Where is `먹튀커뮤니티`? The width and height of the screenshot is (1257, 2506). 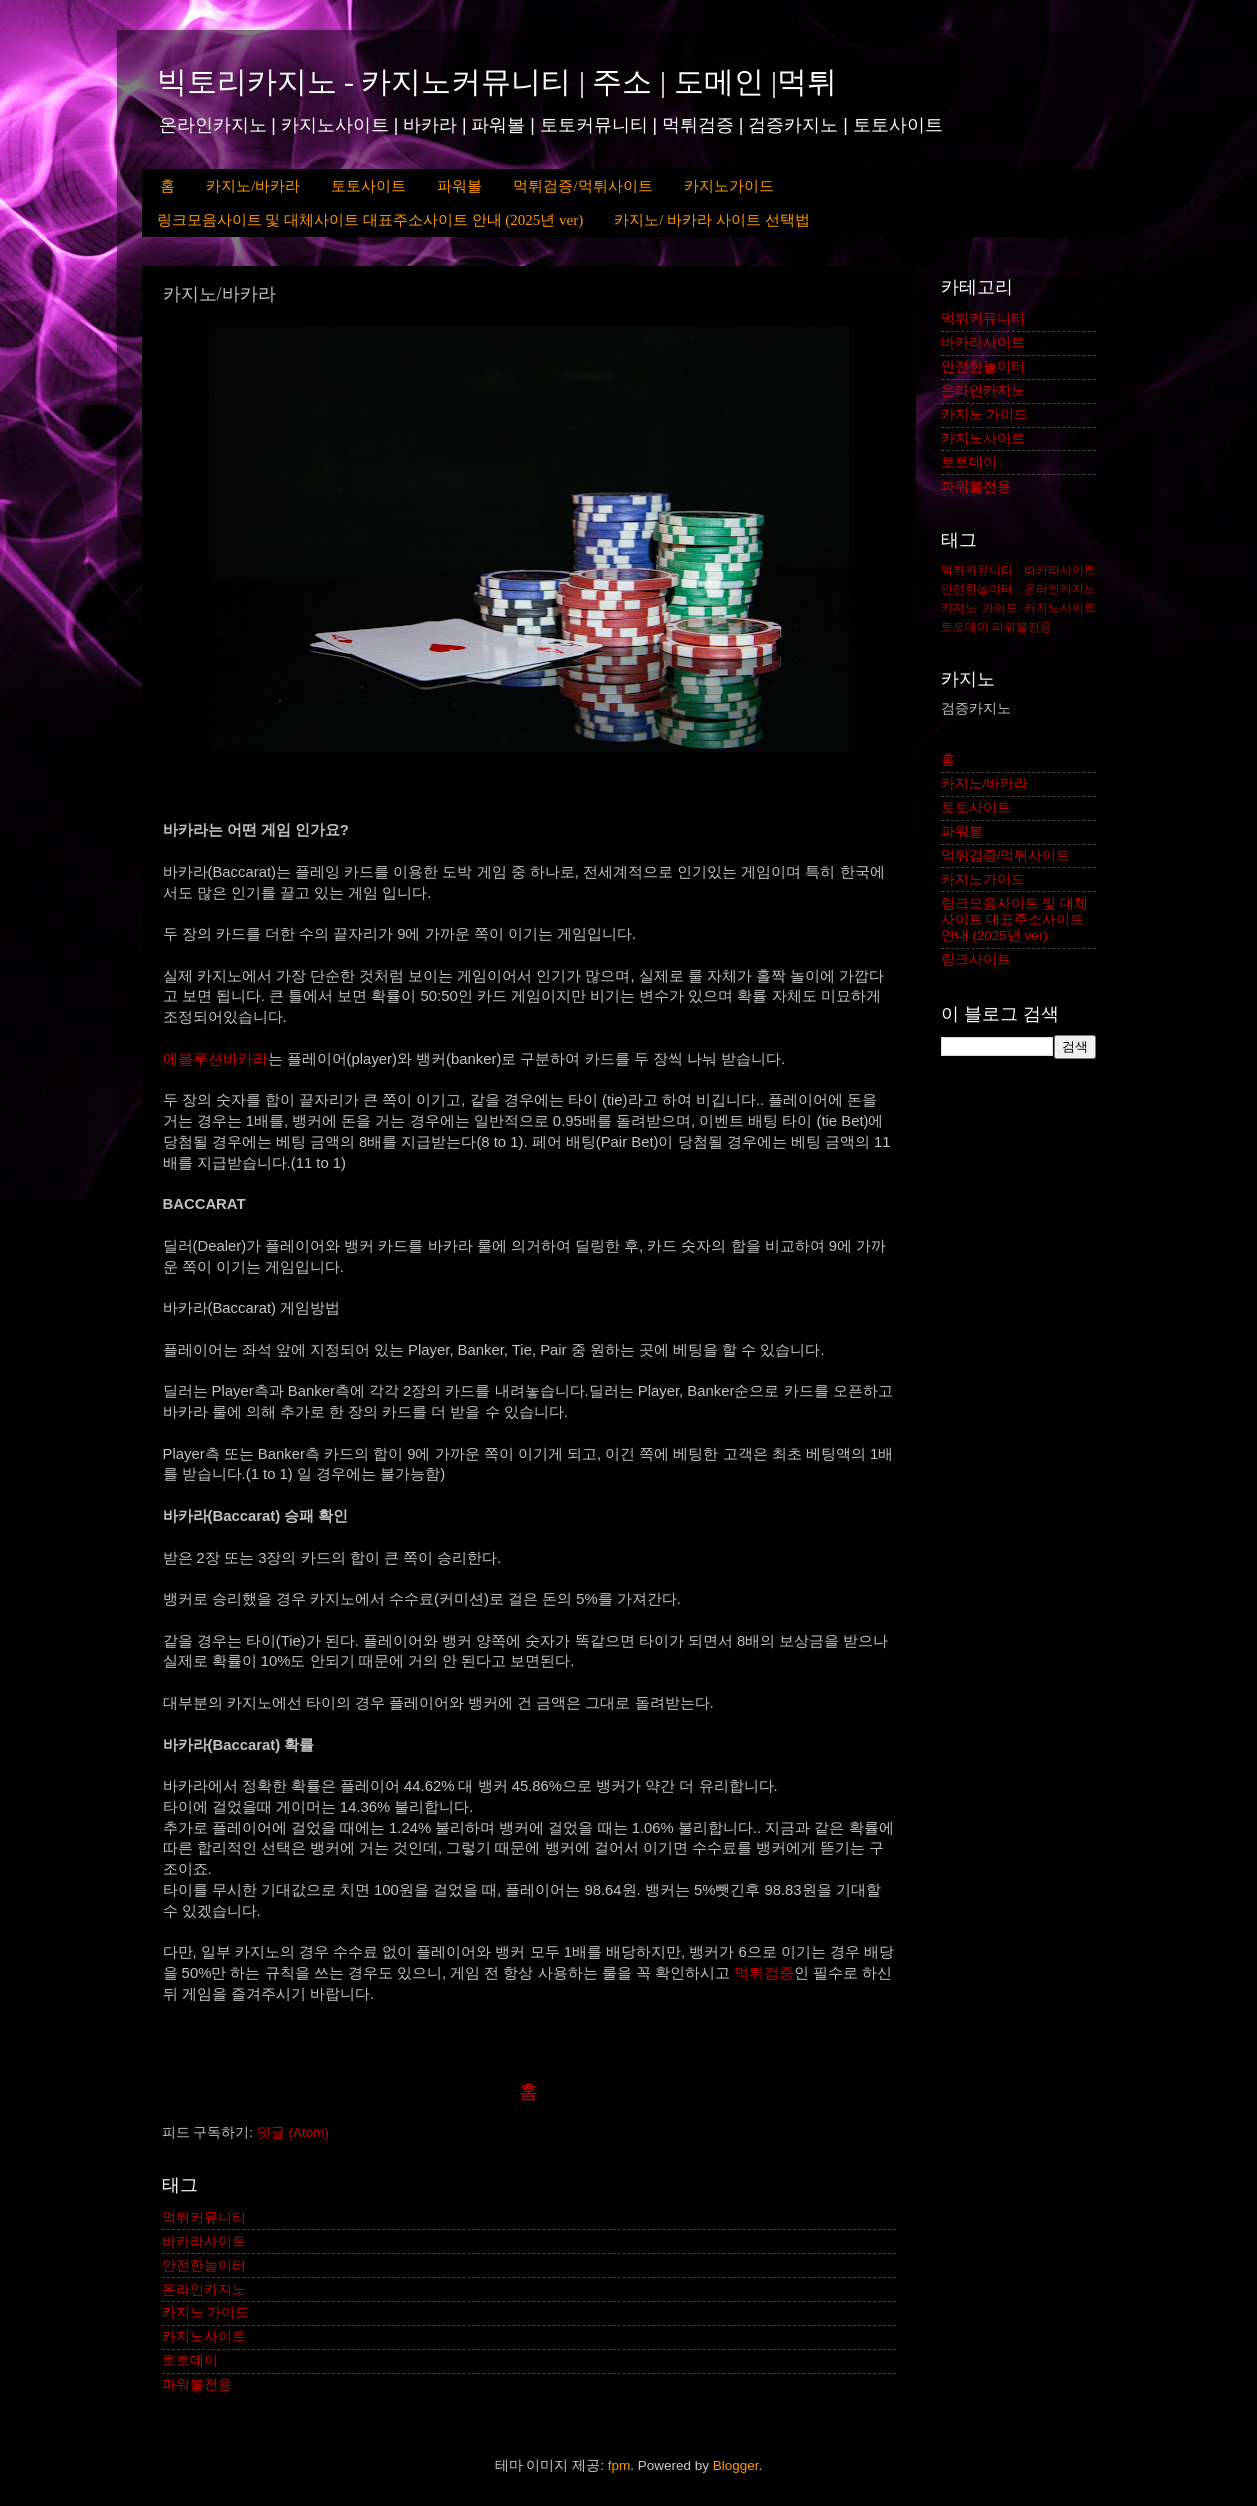
먹튀커뮤니티 is located at coordinates (204, 2217).